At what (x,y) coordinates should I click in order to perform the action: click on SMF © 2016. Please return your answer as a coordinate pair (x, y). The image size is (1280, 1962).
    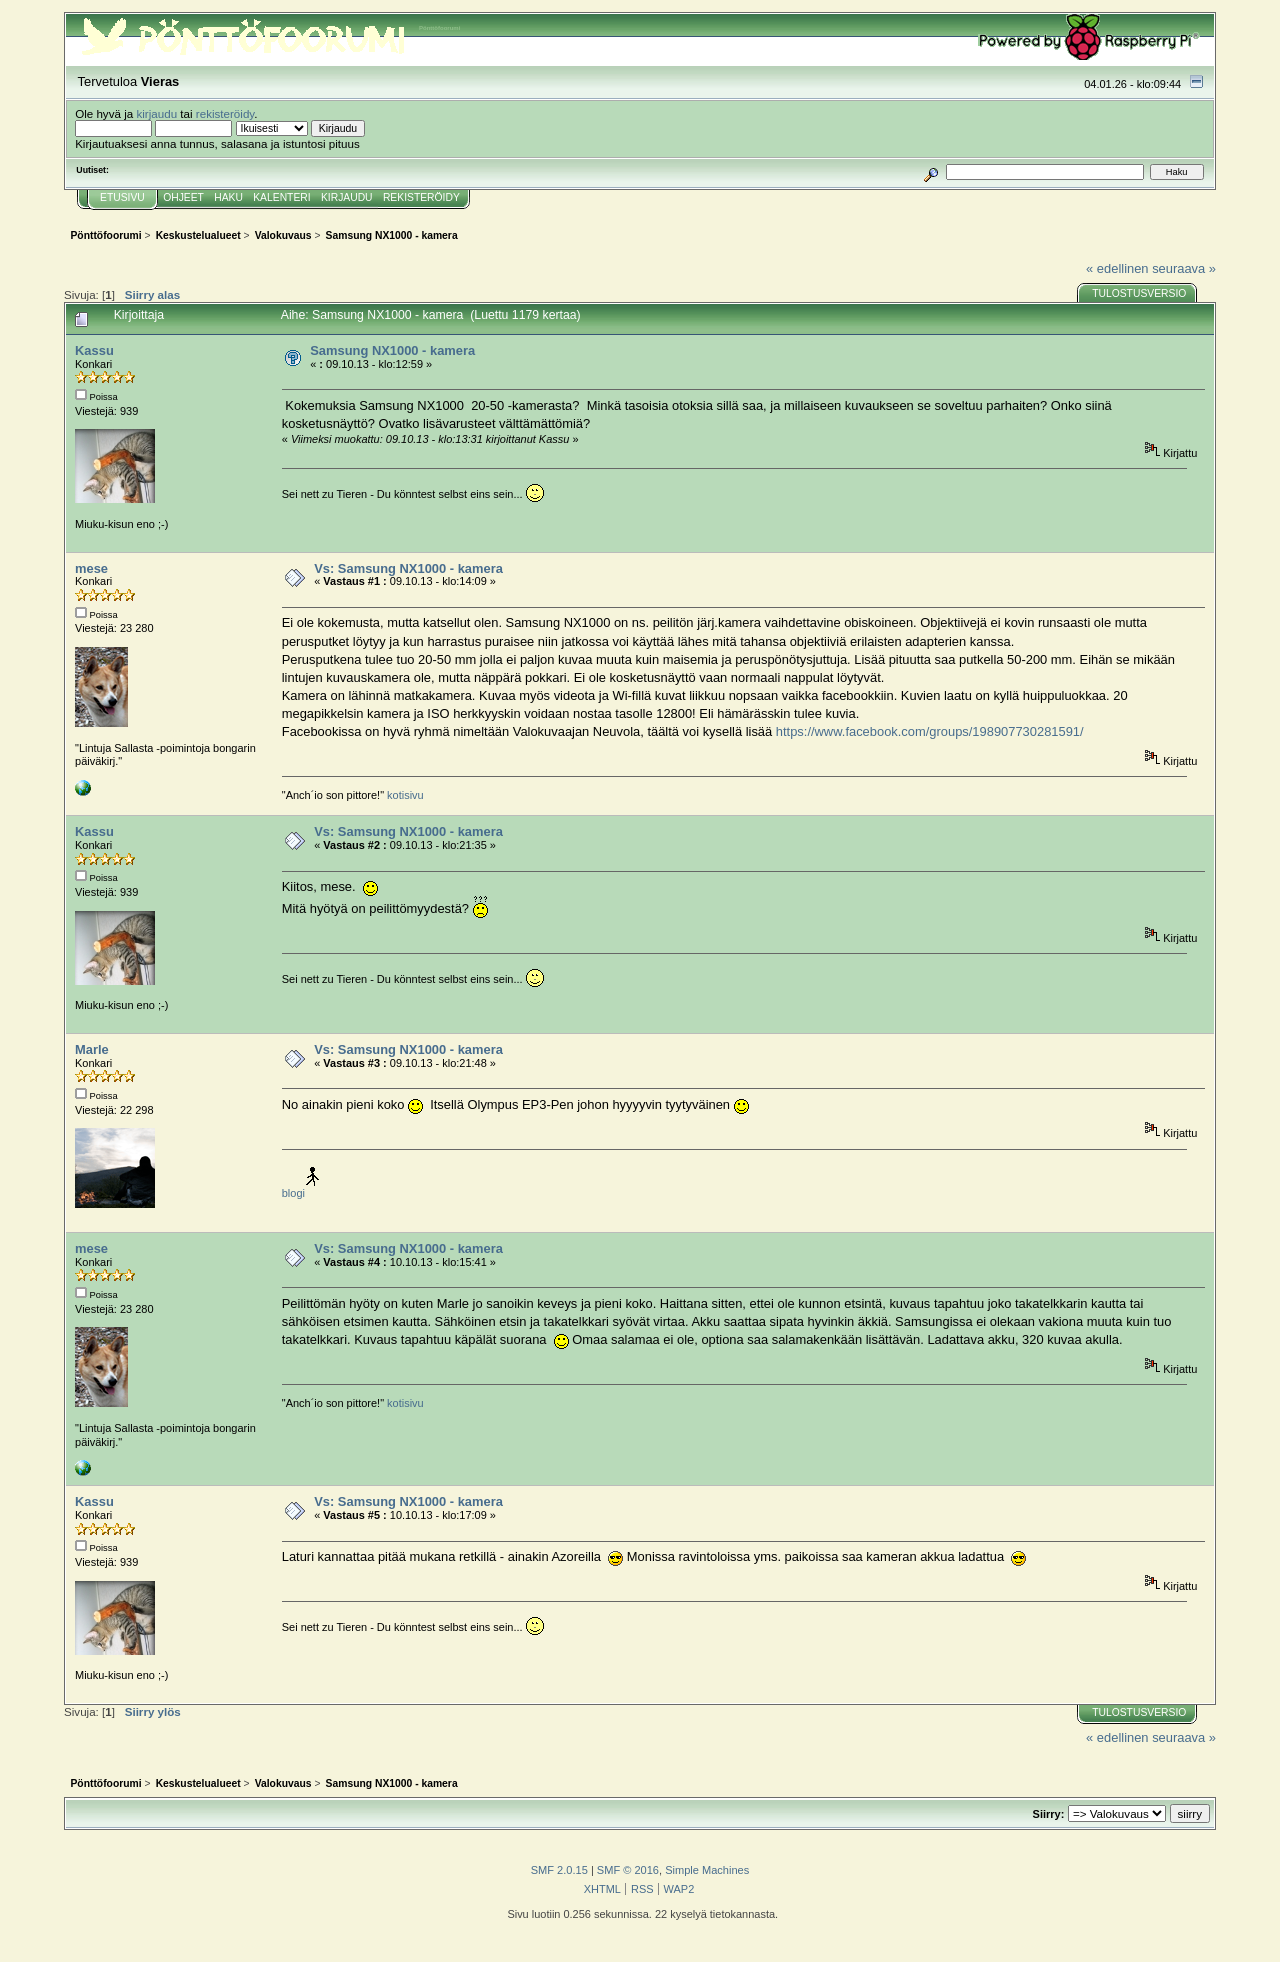
    Looking at the image, I should click on (628, 1870).